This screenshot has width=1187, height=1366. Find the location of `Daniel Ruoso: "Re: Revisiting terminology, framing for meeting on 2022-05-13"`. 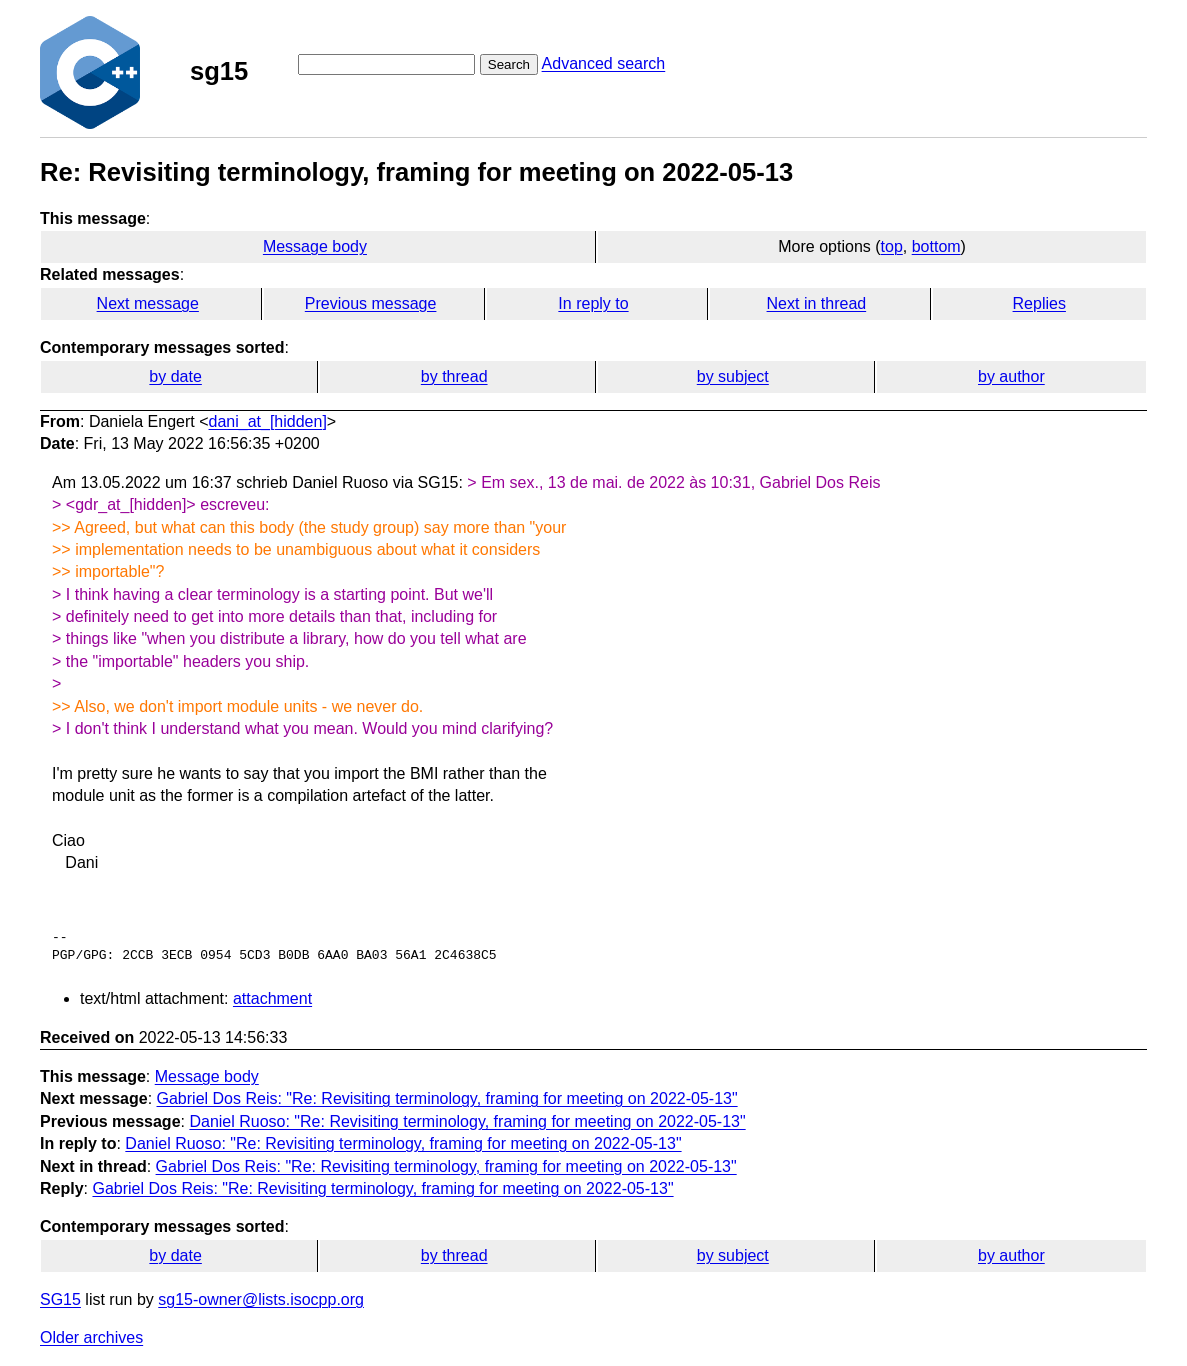

Daniel Ruoso: "Re: Revisiting terminology, framing for meeting on 2022-05-13" is located at coordinates (467, 1121).